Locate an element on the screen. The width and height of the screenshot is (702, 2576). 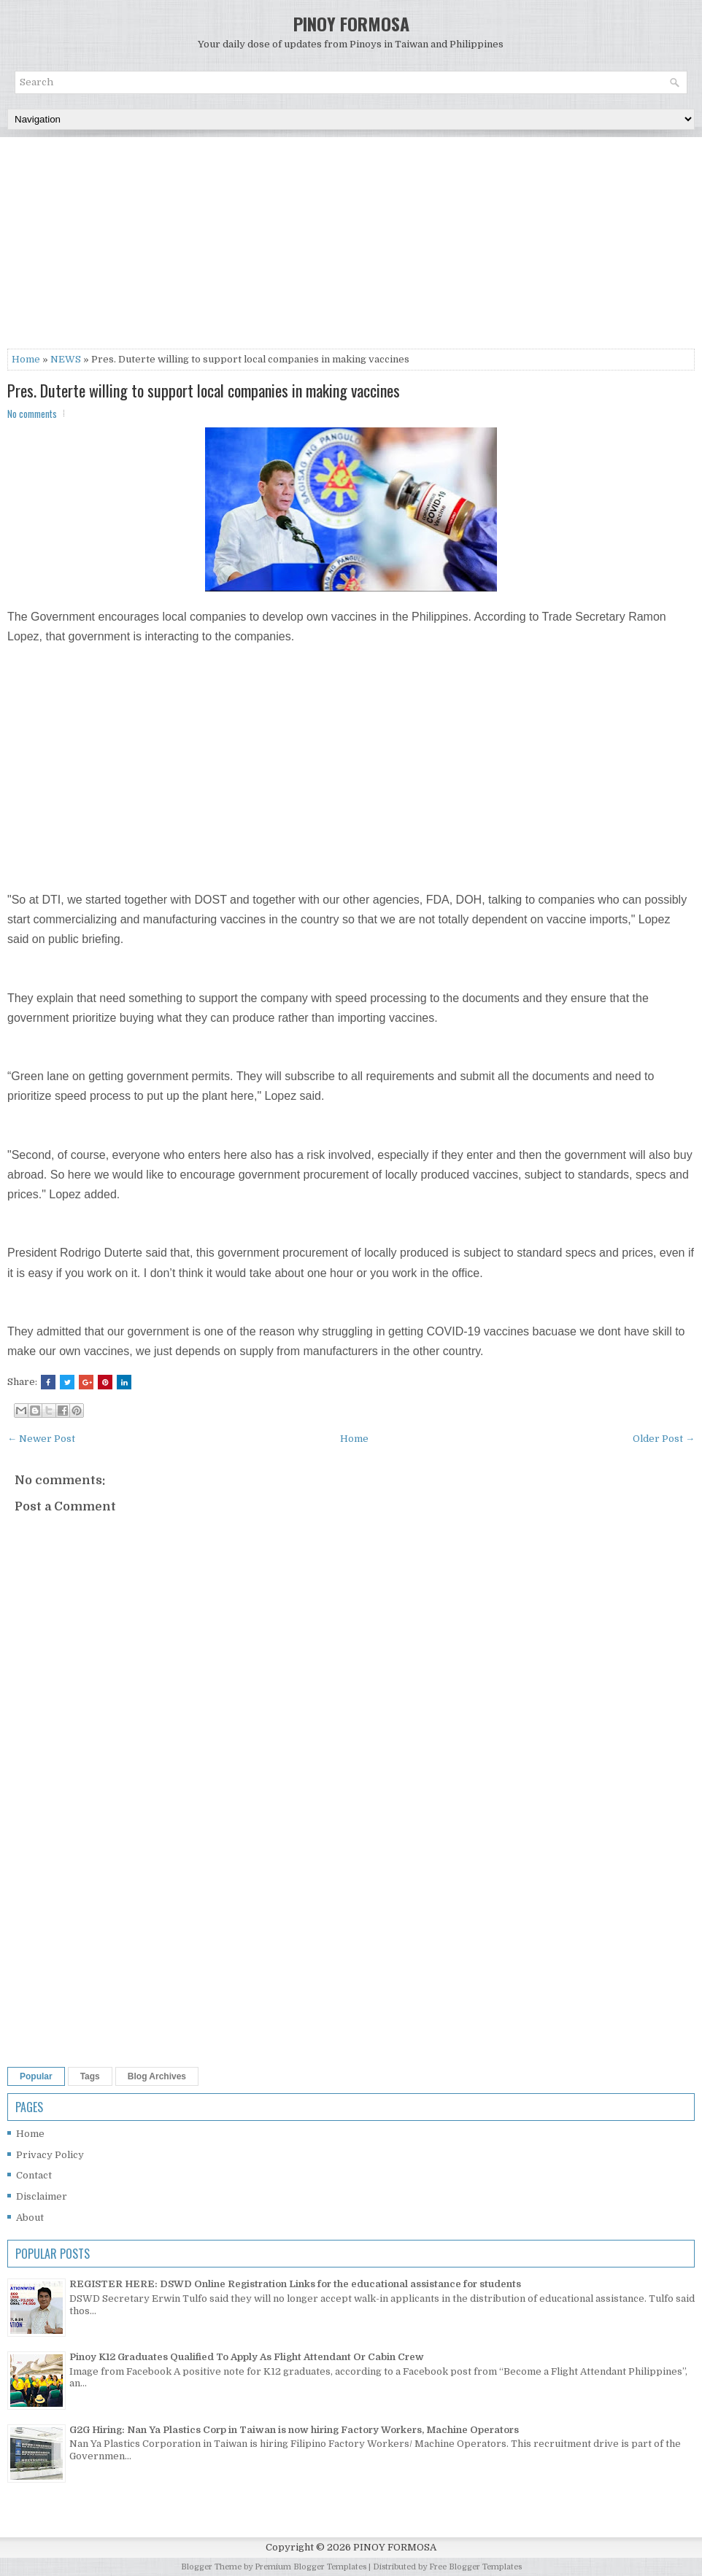
← Newer Post is located at coordinates (41, 1438).